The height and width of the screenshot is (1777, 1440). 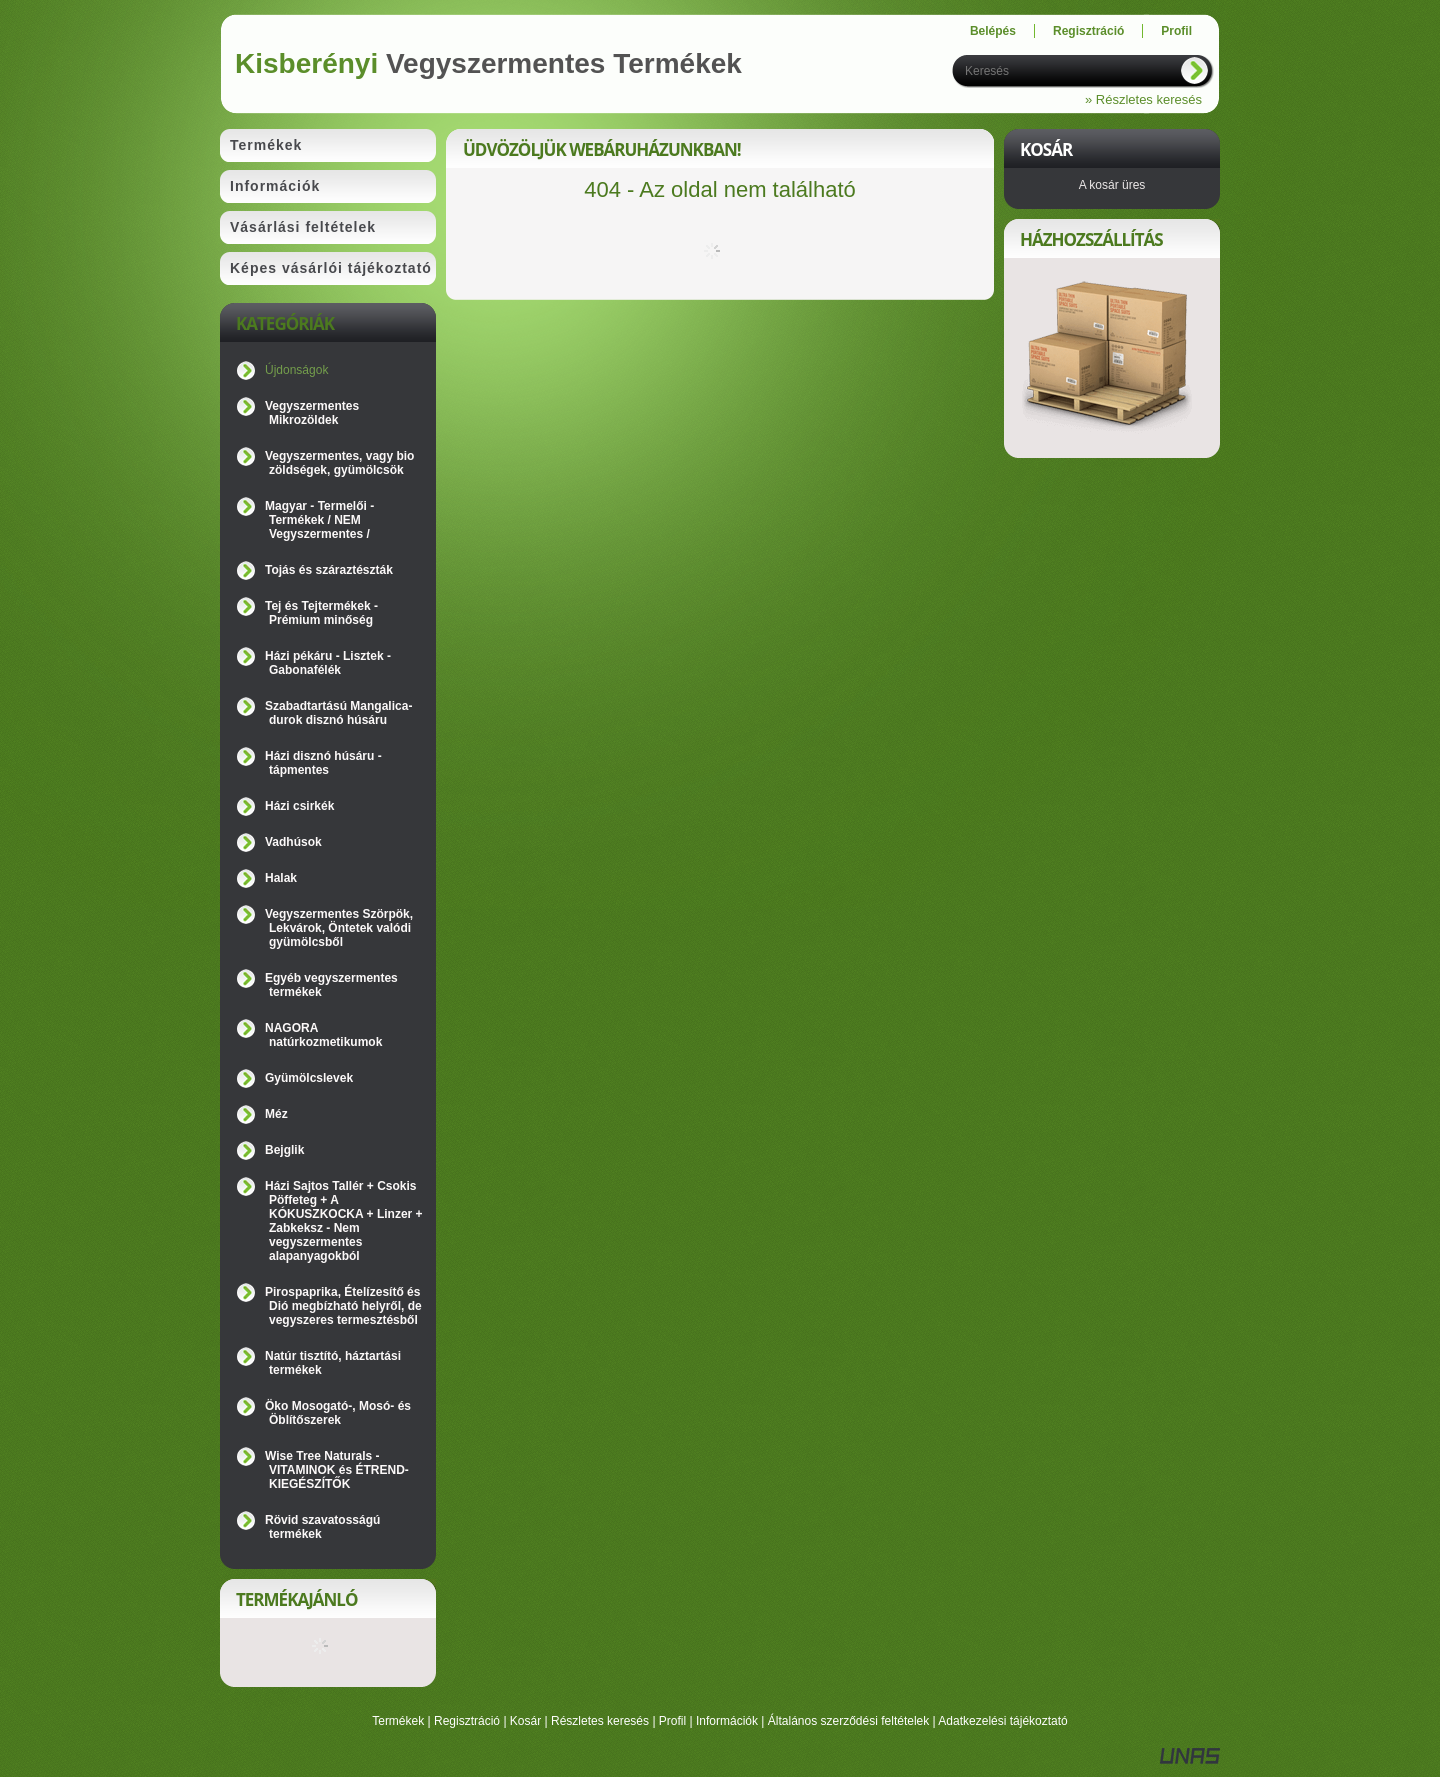 I want to click on Kosár, so click(x=525, y=1721).